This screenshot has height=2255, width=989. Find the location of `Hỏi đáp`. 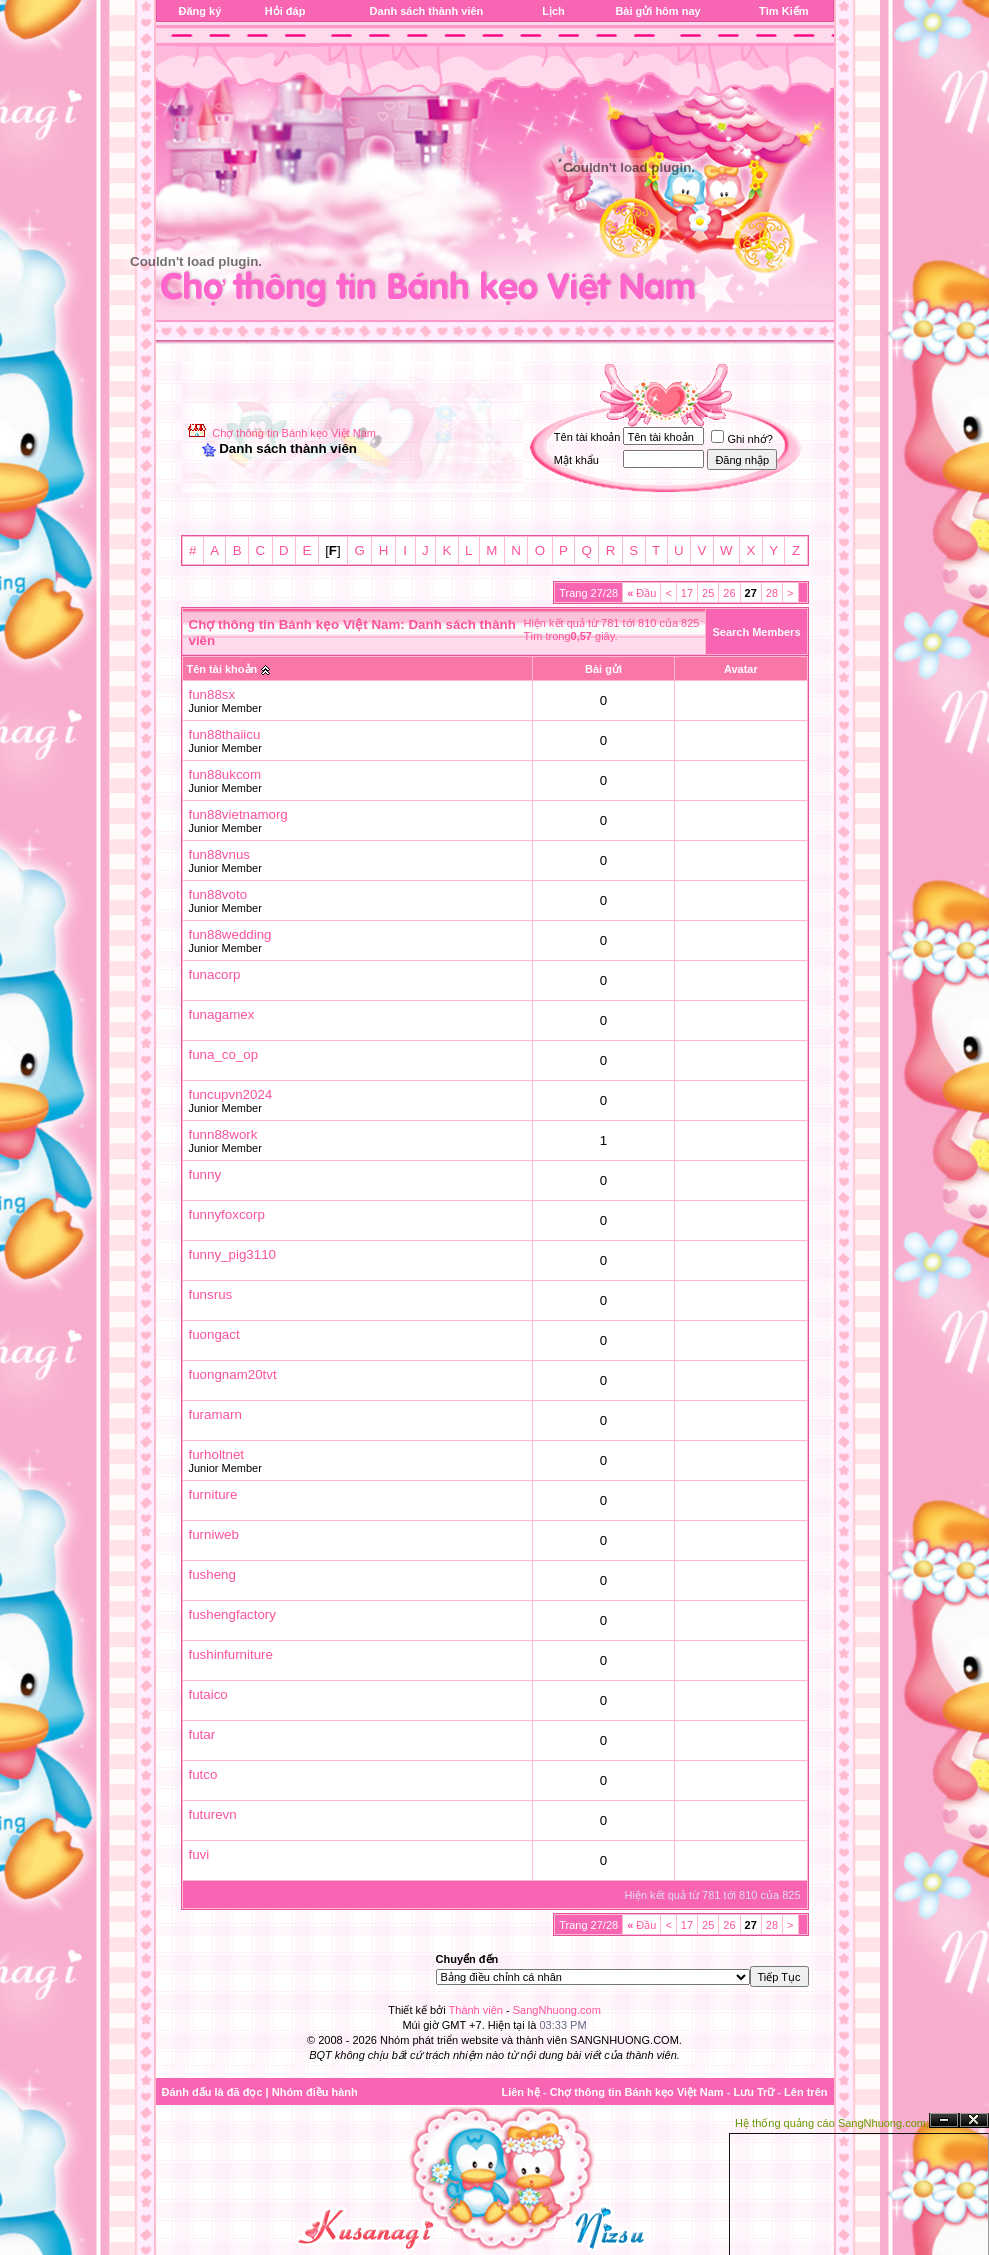

Hỏi đáp is located at coordinates (285, 11).